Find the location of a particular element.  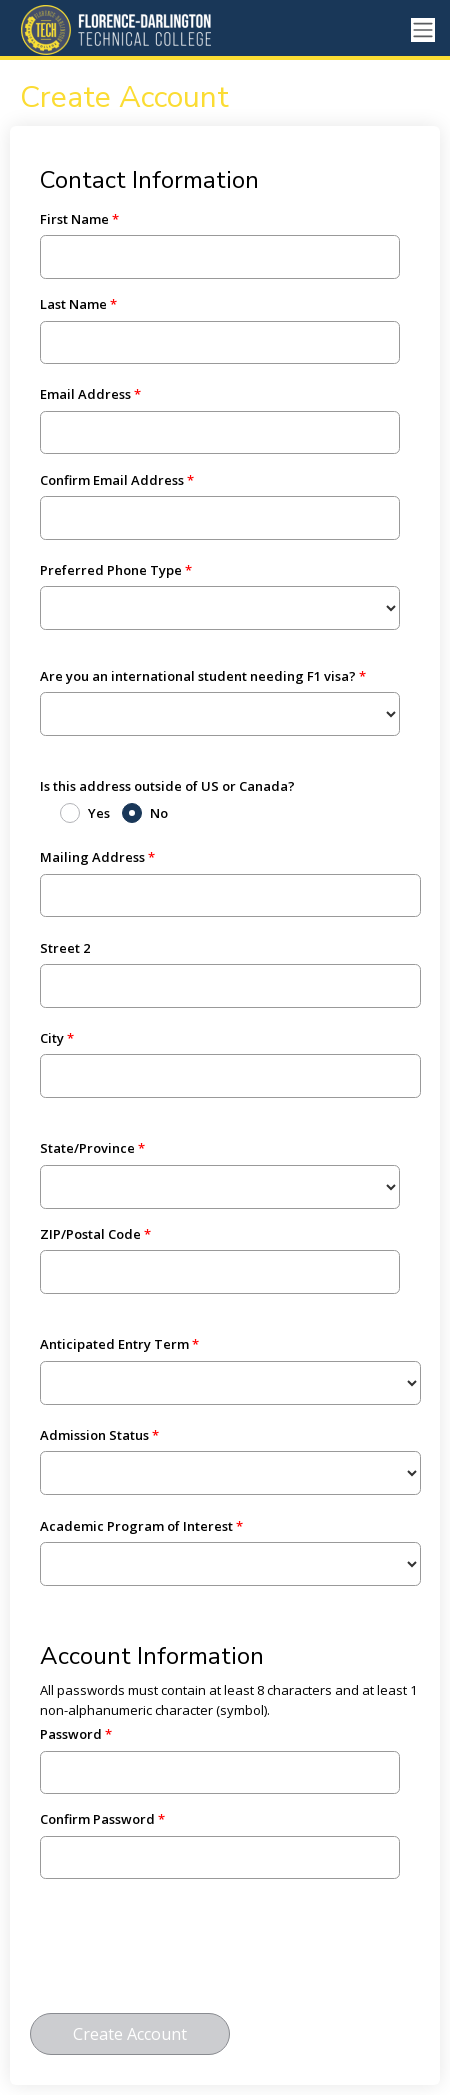

Email Address is located at coordinates (85, 394).